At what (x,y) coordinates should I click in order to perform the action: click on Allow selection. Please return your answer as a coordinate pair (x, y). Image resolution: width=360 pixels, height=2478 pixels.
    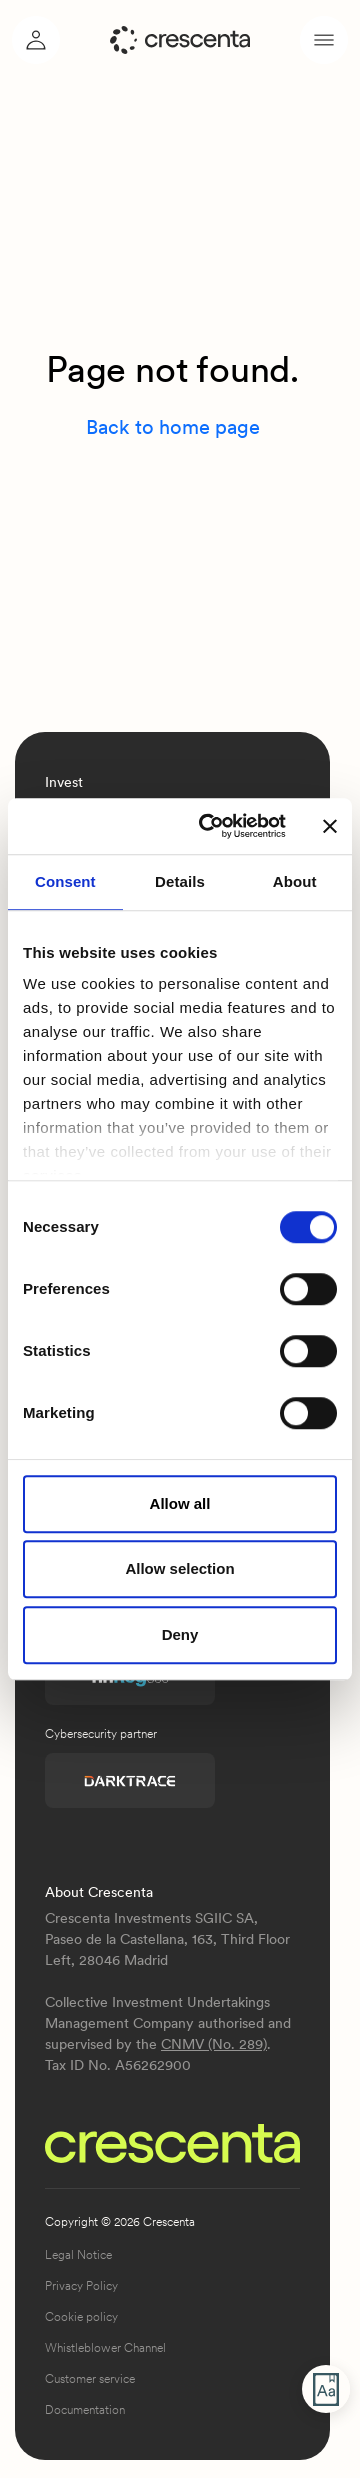
    Looking at the image, I should click on (179, 1568).